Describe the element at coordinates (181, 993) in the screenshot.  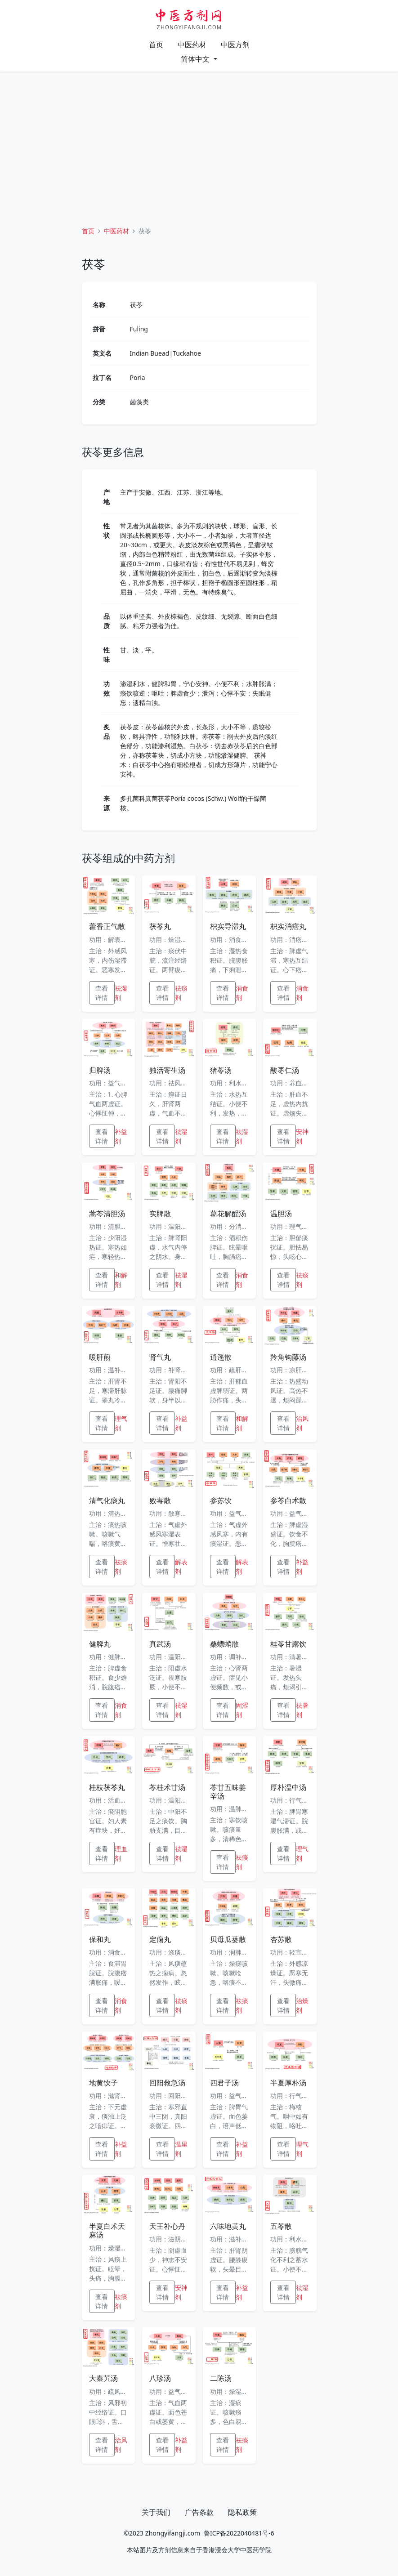
I see `祛痰剂` at that location.